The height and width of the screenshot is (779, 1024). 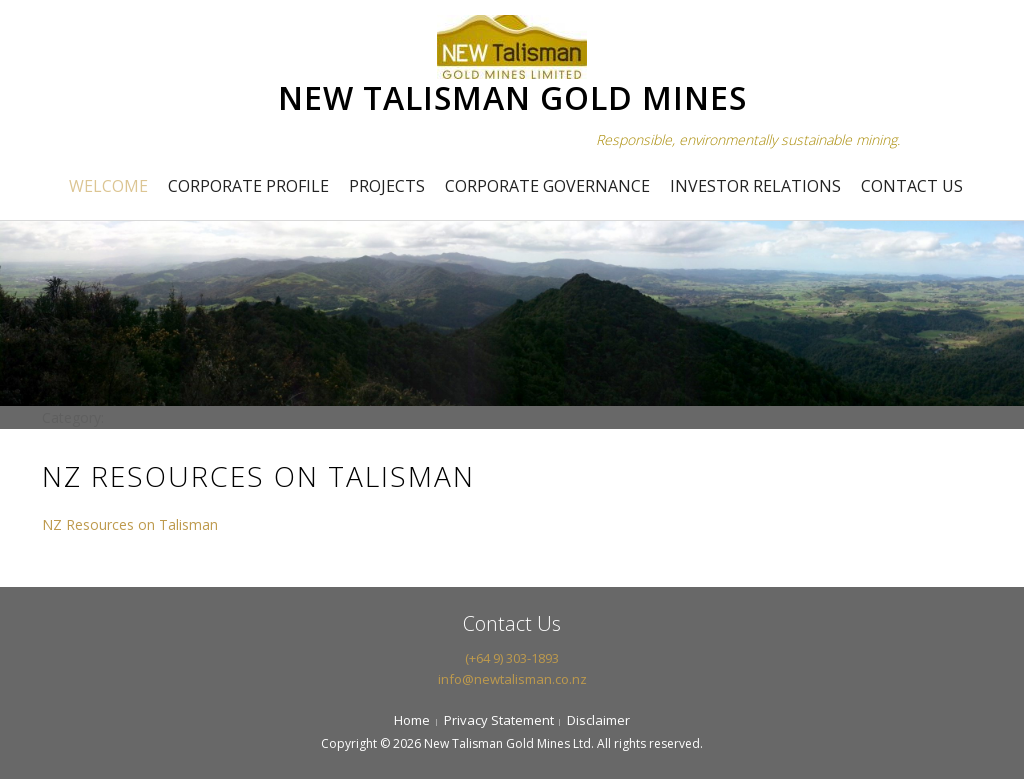 What do you see at coordinates (912, 186) in the screenshot?
I see `Contact Us` at bounding box center [912, 186].